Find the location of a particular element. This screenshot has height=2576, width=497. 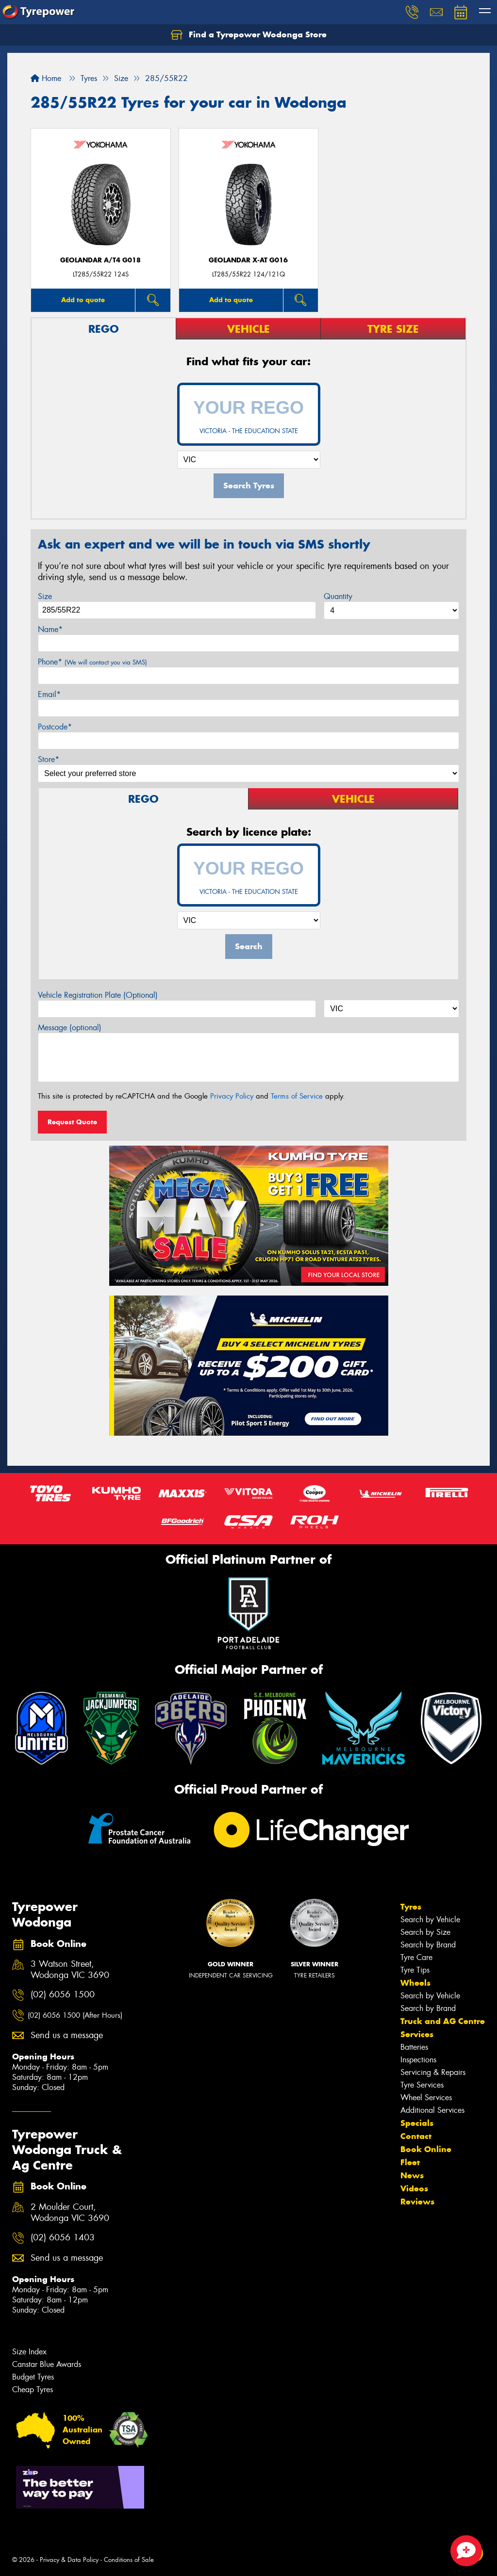

Add to quote is located at coordinates (83, 299).